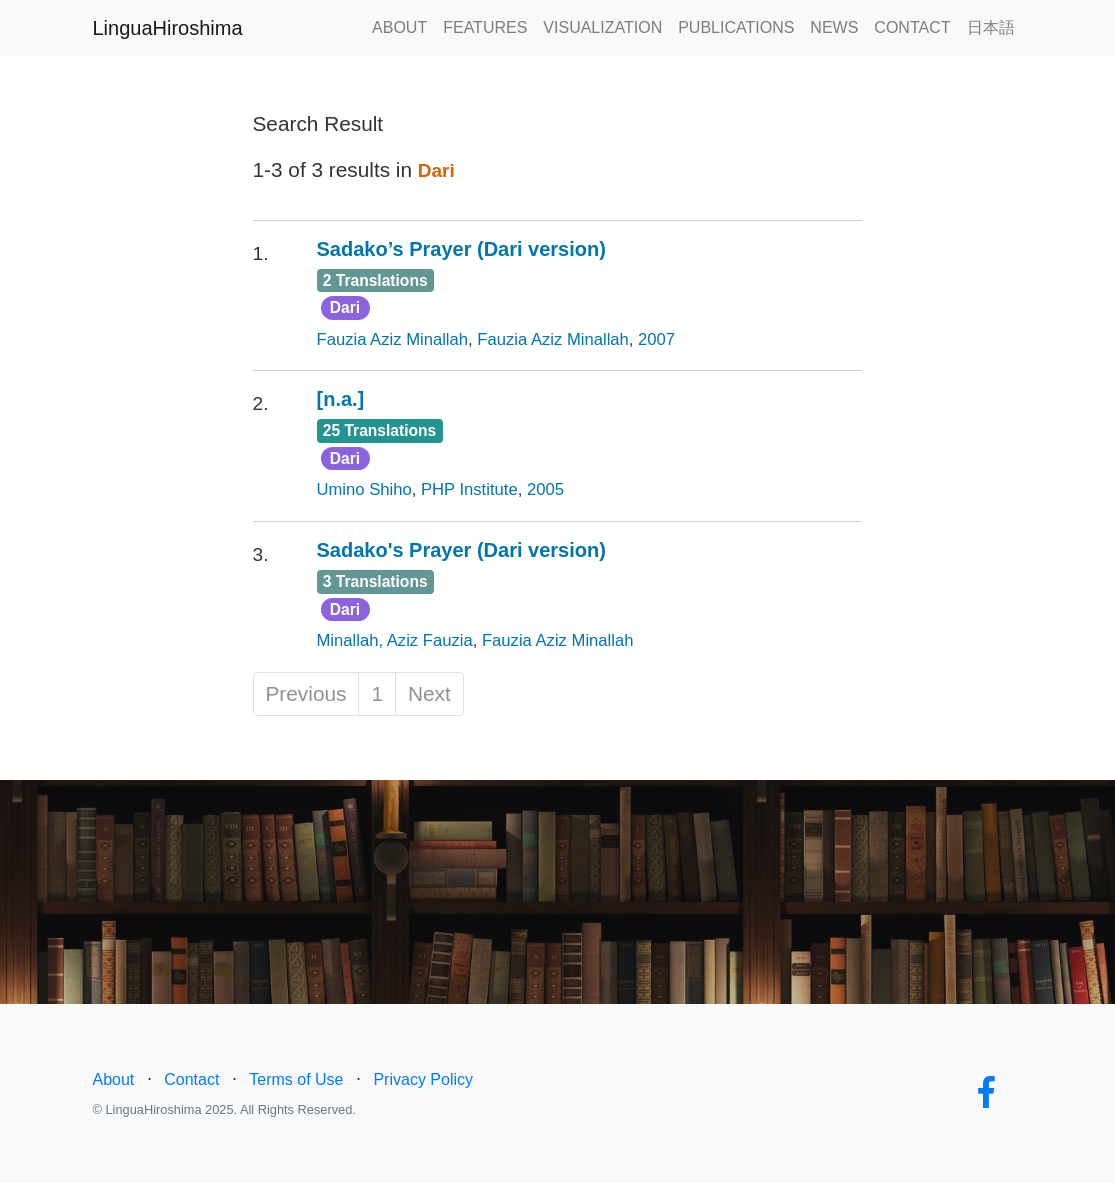 Image resolution: width=1115 pixels, height=1183 pixels. What do you see at coordinates (423, 1079) in the screenshot?
I see `Privacy Policy` at bounding box center [423, 1079].